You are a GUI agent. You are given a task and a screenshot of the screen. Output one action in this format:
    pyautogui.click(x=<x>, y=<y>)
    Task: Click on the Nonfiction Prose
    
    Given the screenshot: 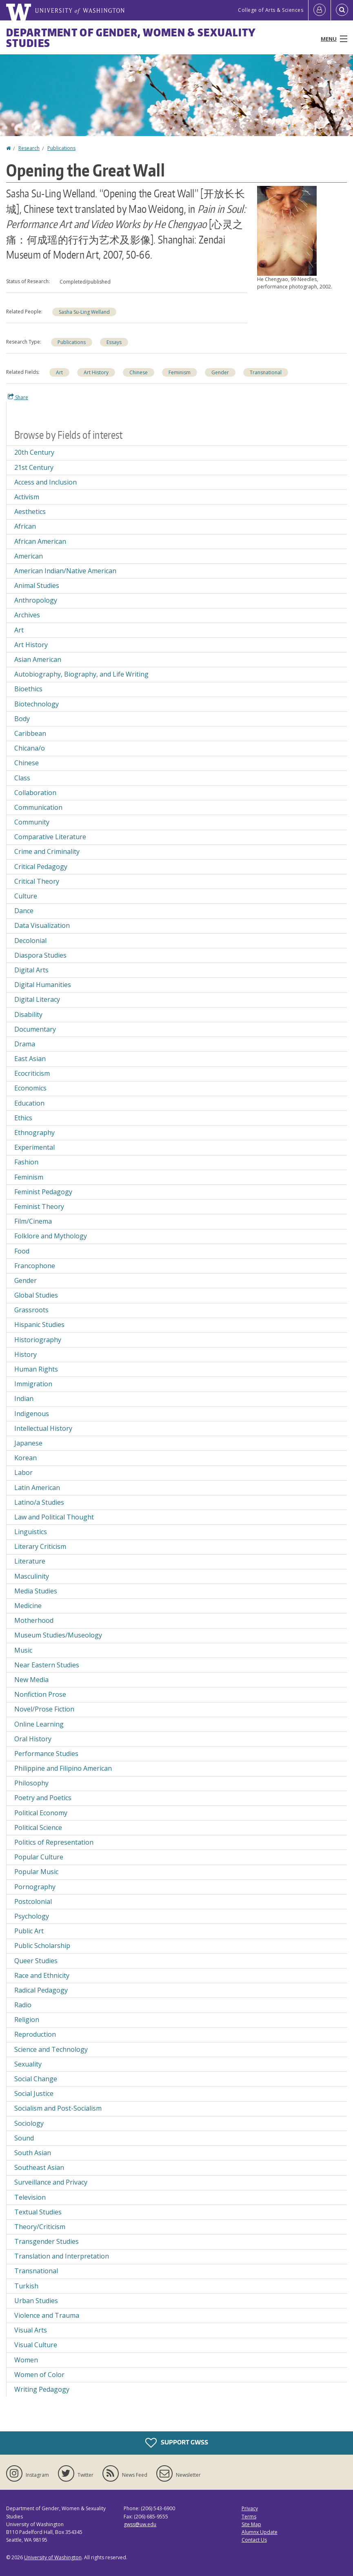 What is the action you would take?
    pyautogui.click(x=40, y=1694)
    